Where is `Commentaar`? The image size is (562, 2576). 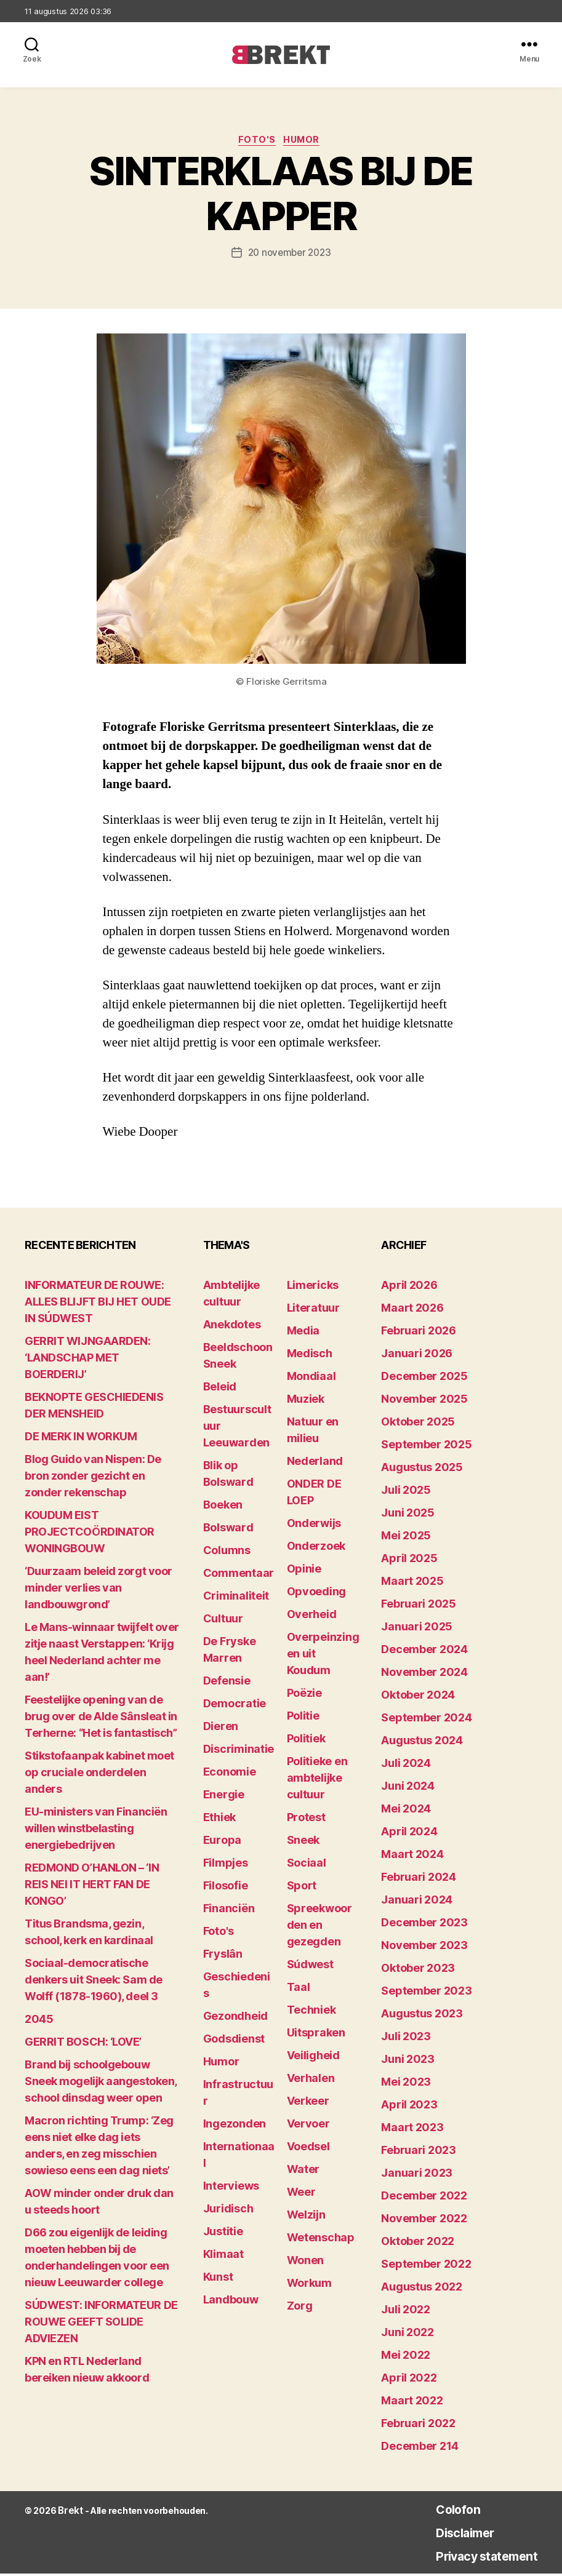 Commentaar is located at coordinates (238, 1575).